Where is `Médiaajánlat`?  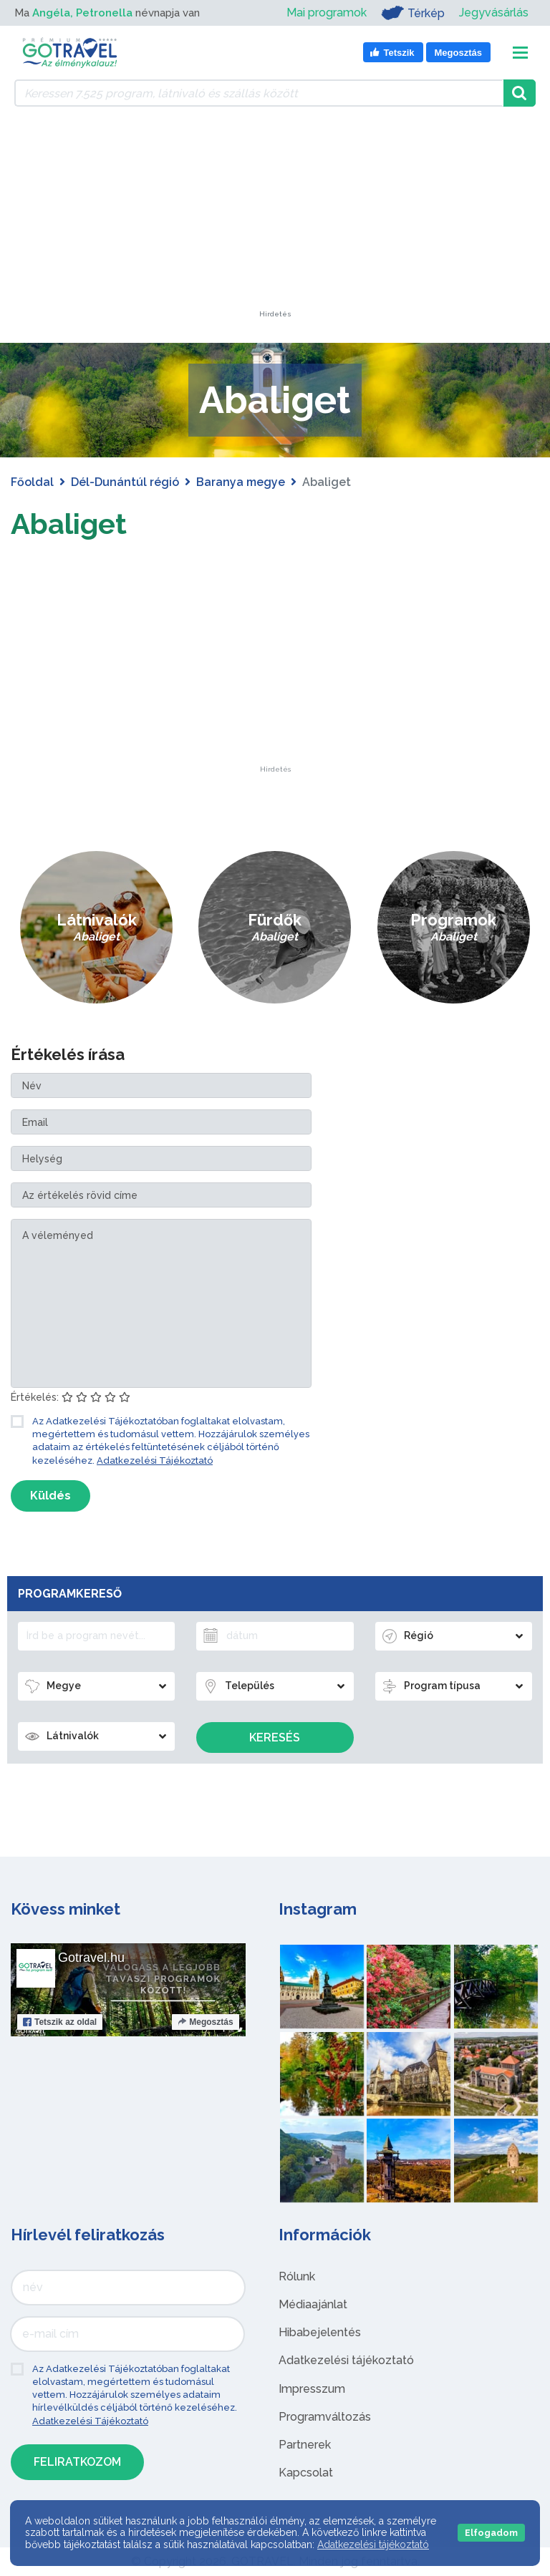 Médiaajánlat is located at coordinates (313, 2304).